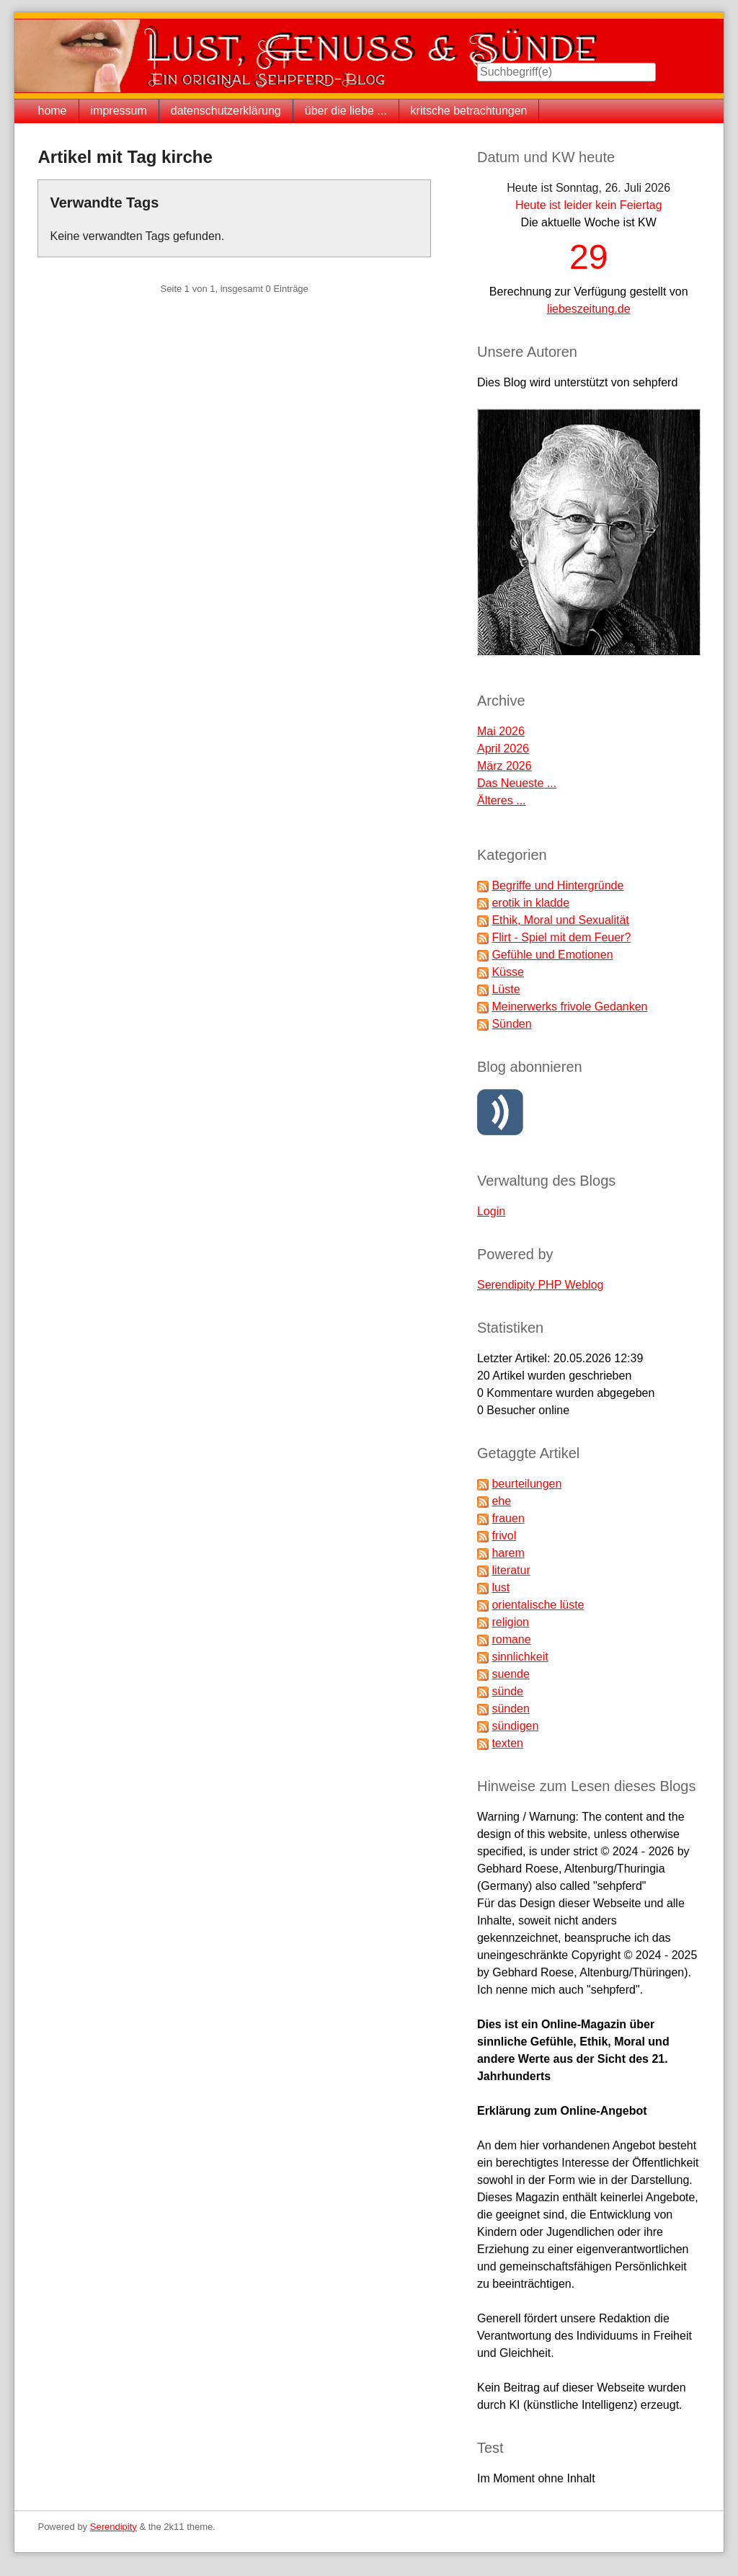 The width and height of the screenshot is (738, 2576). I want to click on sündigen, so click(515, 1726).